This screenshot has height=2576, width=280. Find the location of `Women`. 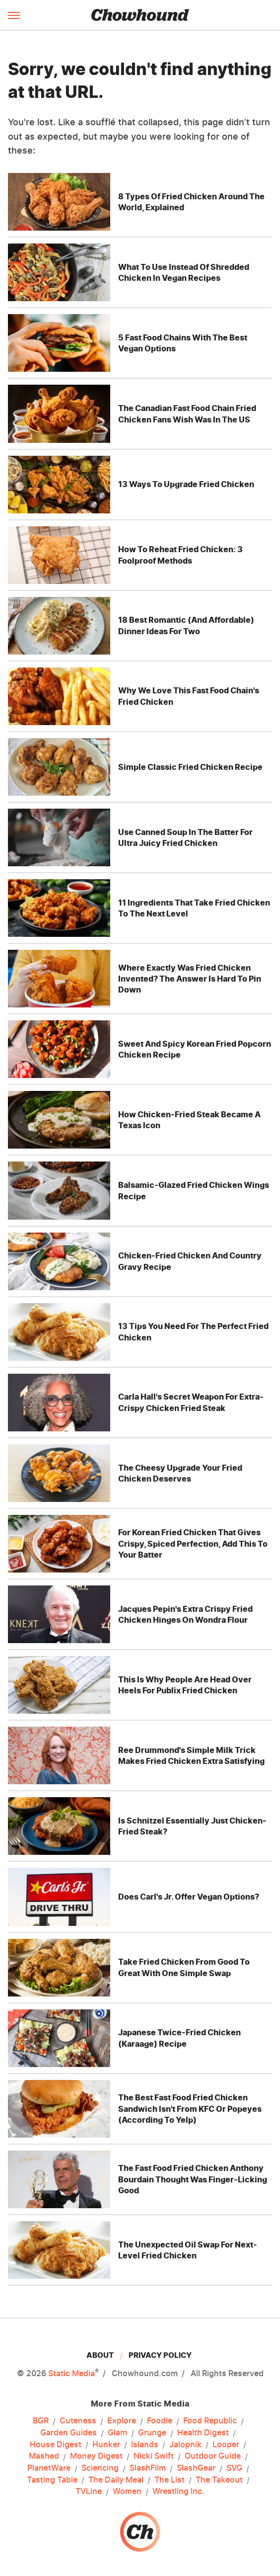

Women is located at coordinates (127, 2491).